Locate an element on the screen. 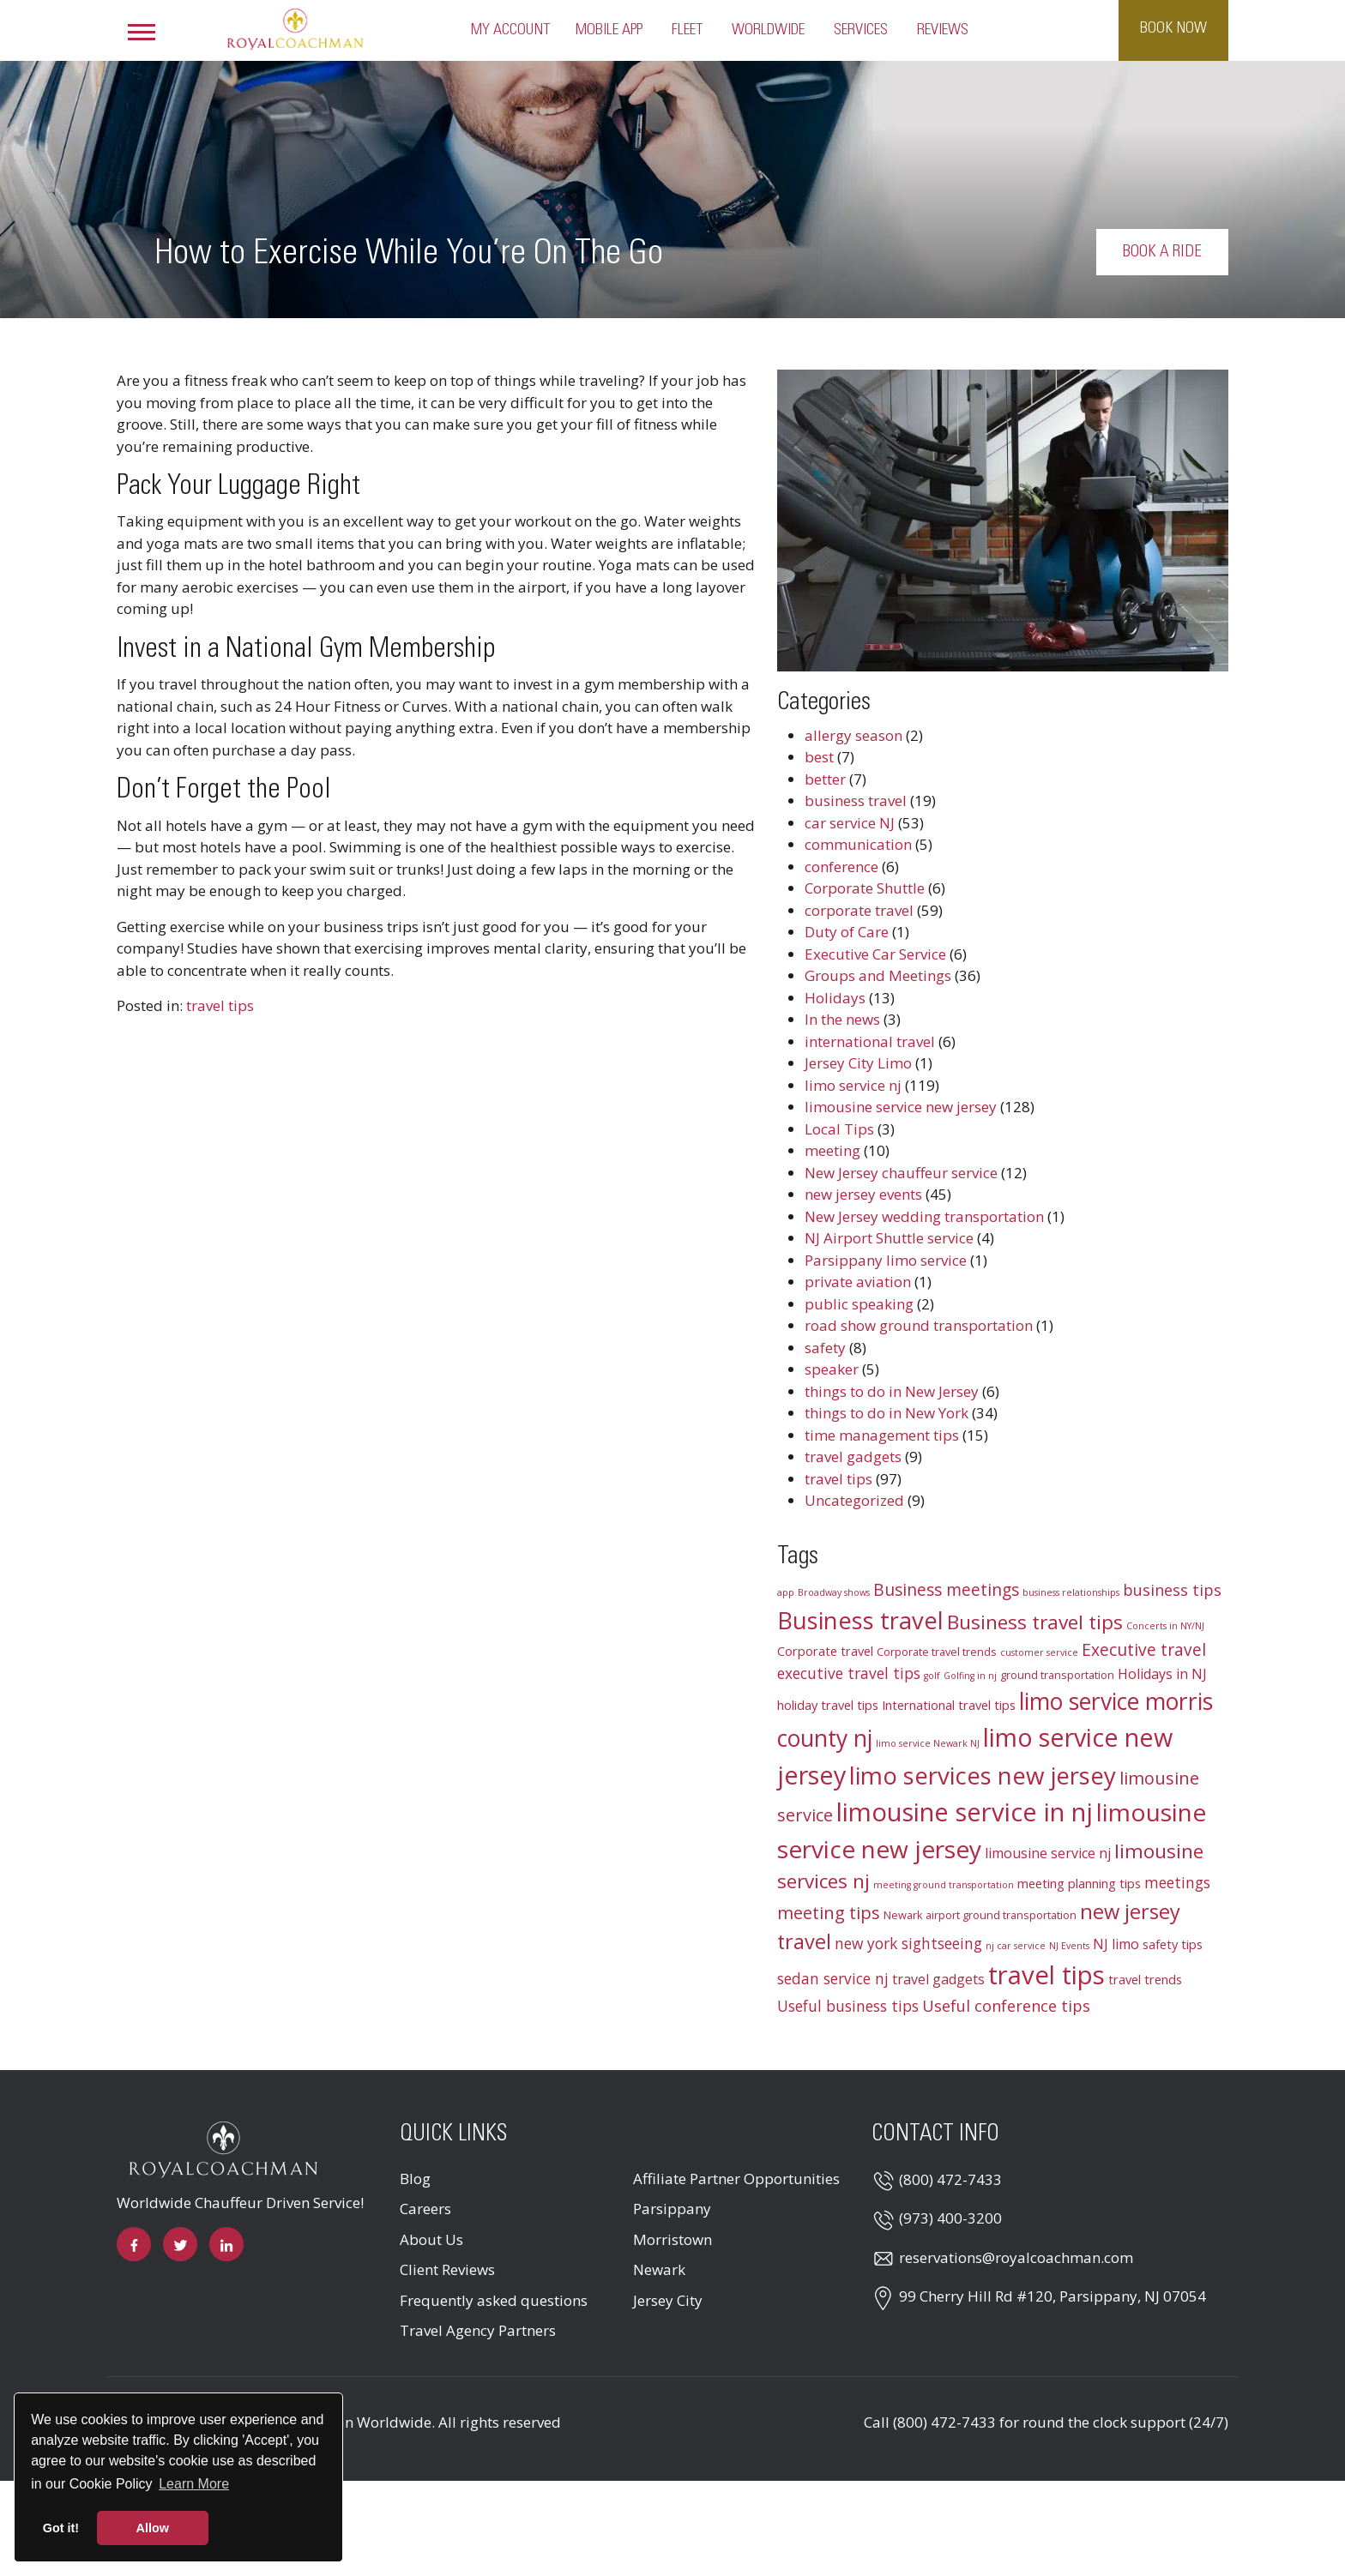 Image resolution: width=1345 pixels, height=2576 pixels. public speaking is located at coordinates (859, 1304).